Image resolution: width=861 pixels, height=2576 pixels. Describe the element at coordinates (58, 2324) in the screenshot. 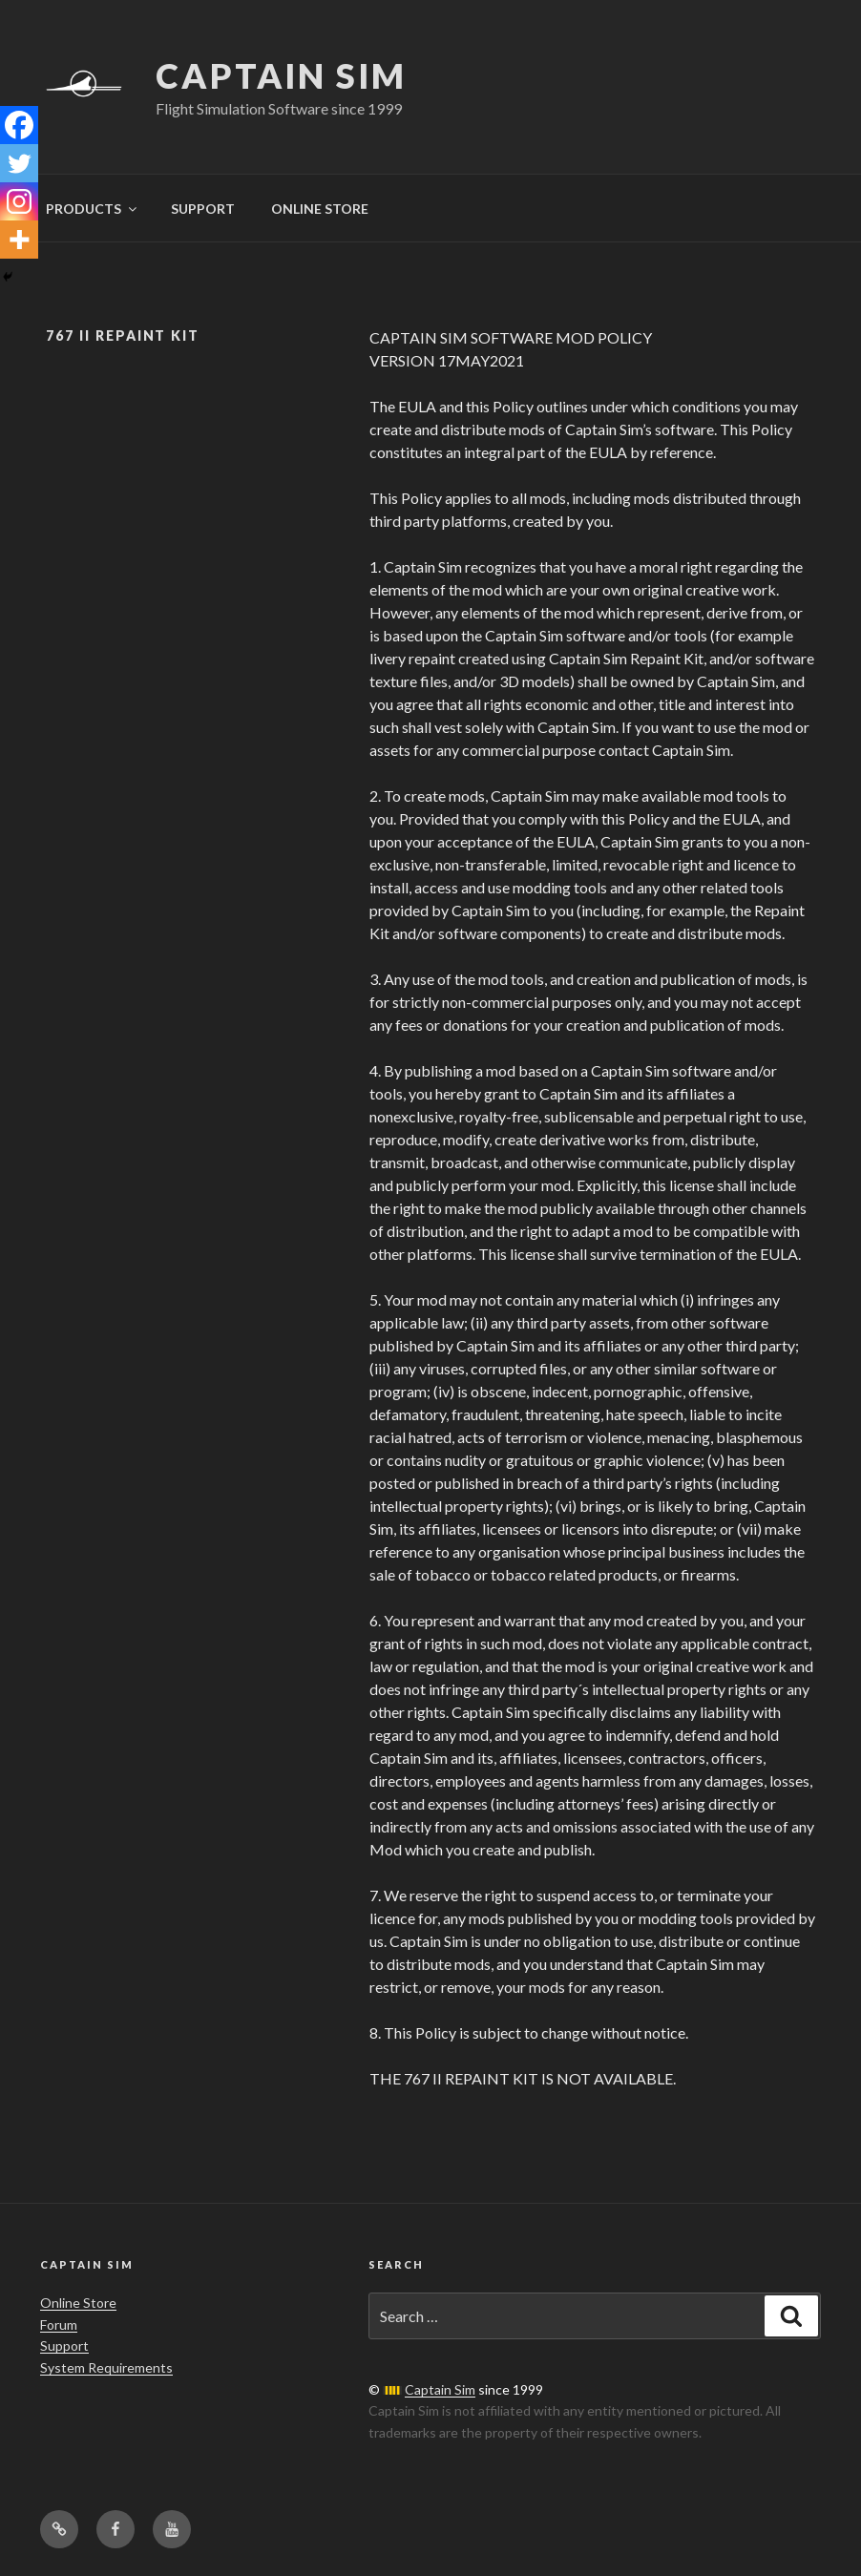

I see `Forum` at that location.